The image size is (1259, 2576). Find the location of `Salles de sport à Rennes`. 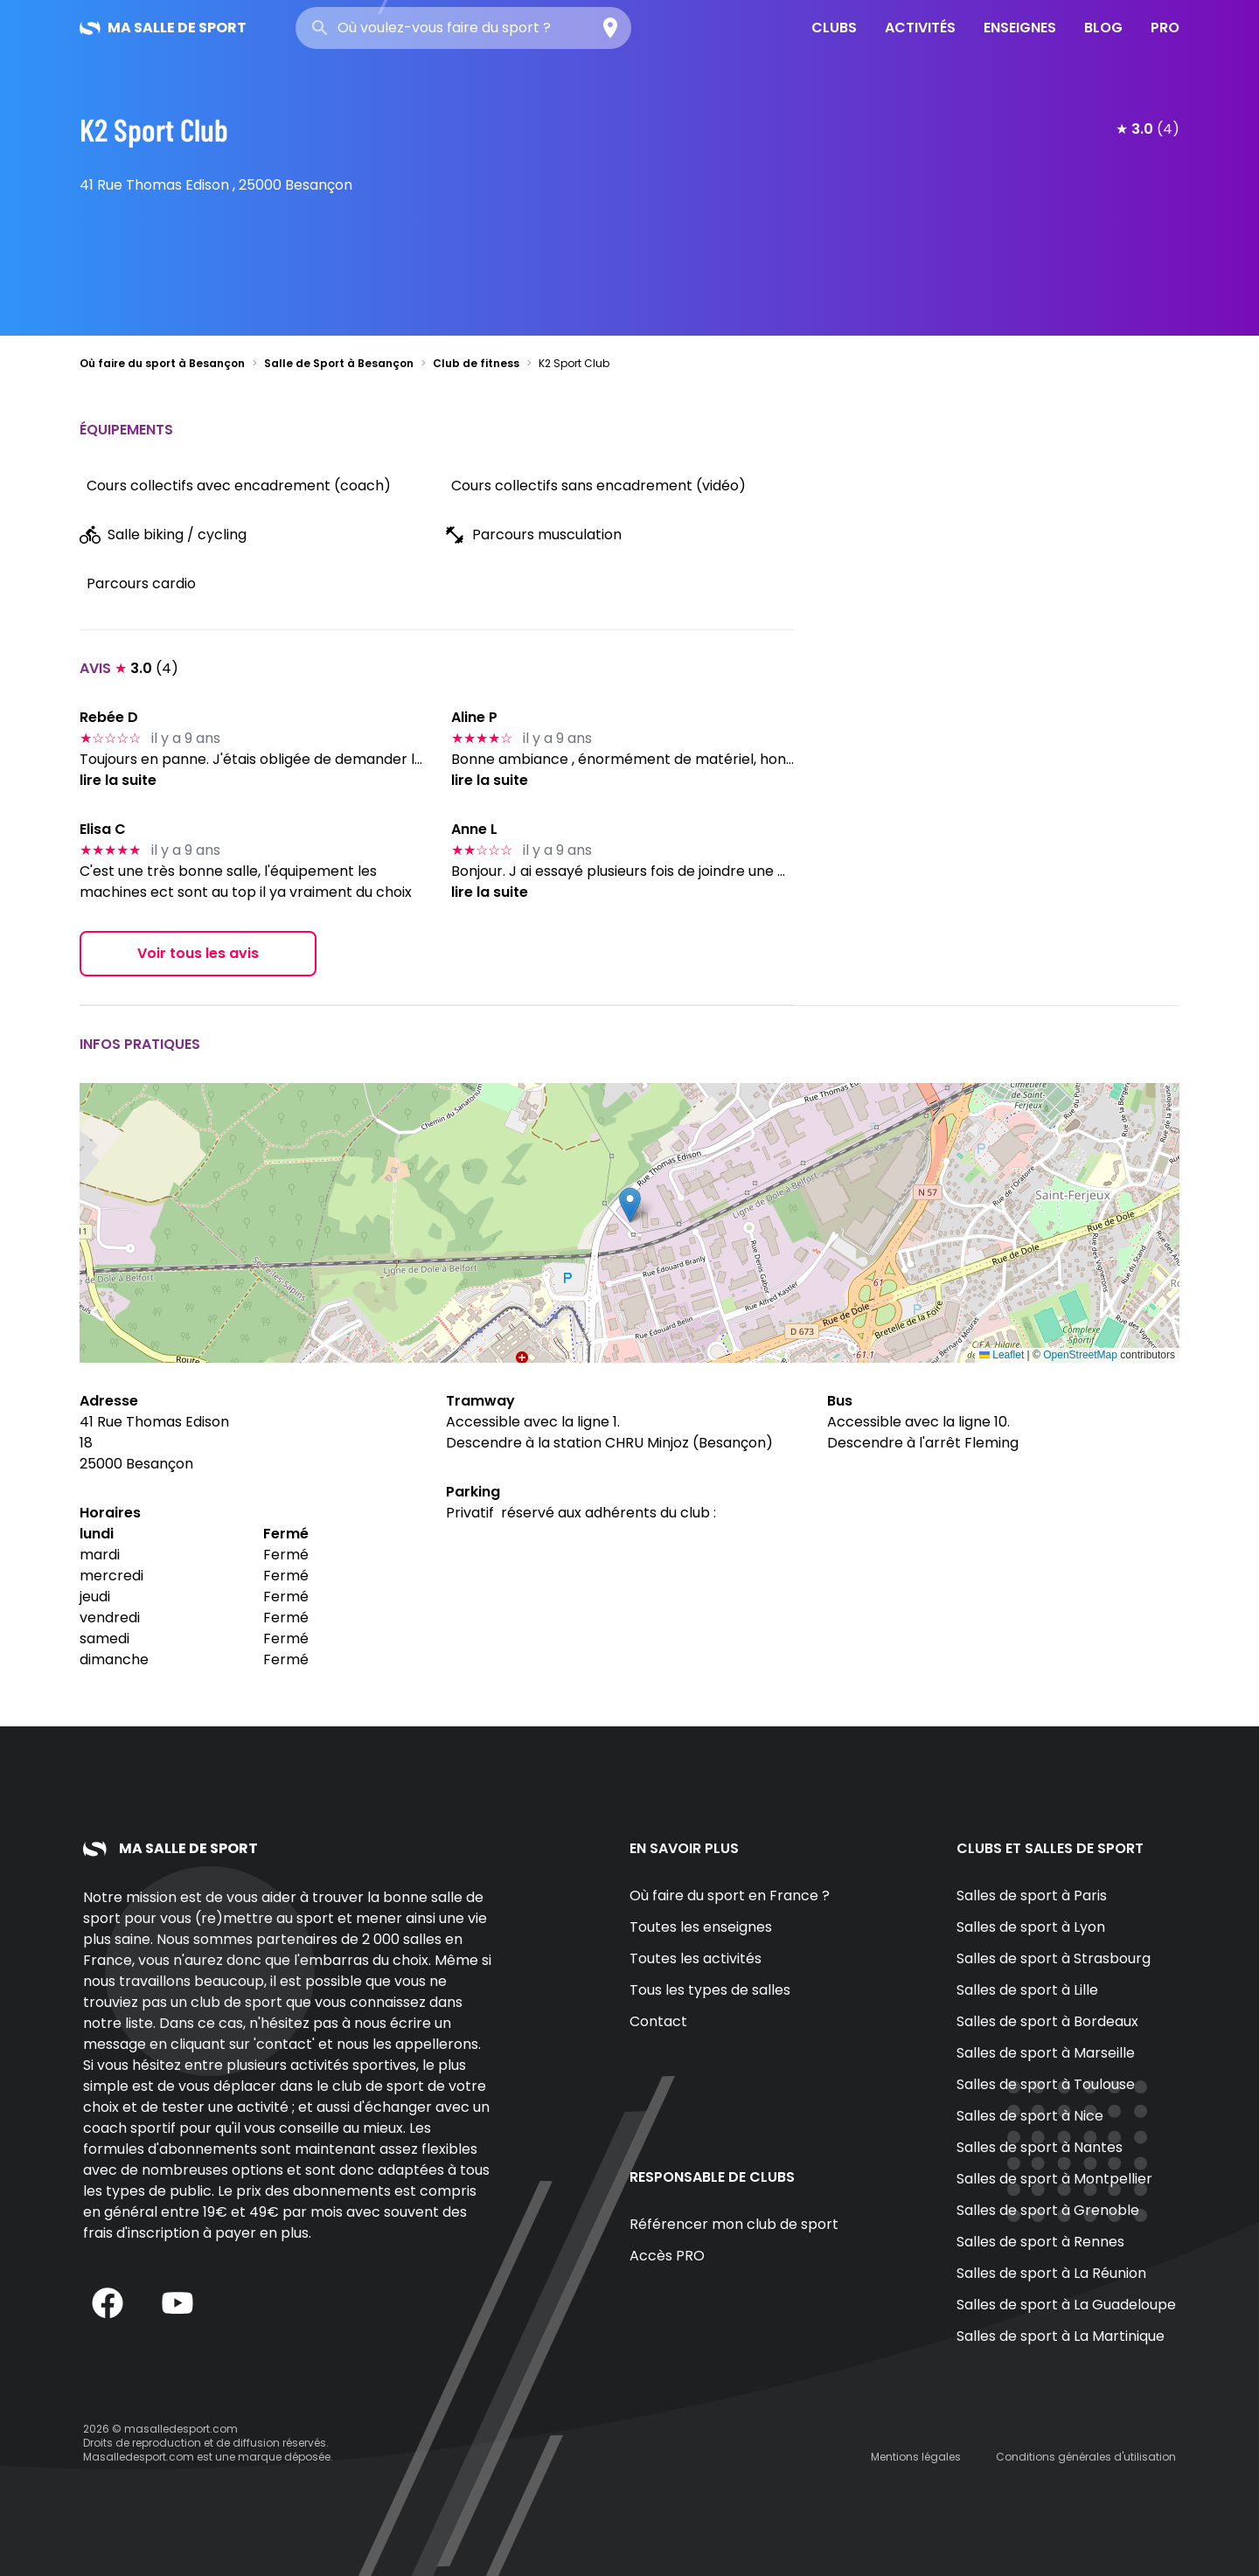

Salles de sport à Rennes is located at coordinates (1040, 2242).